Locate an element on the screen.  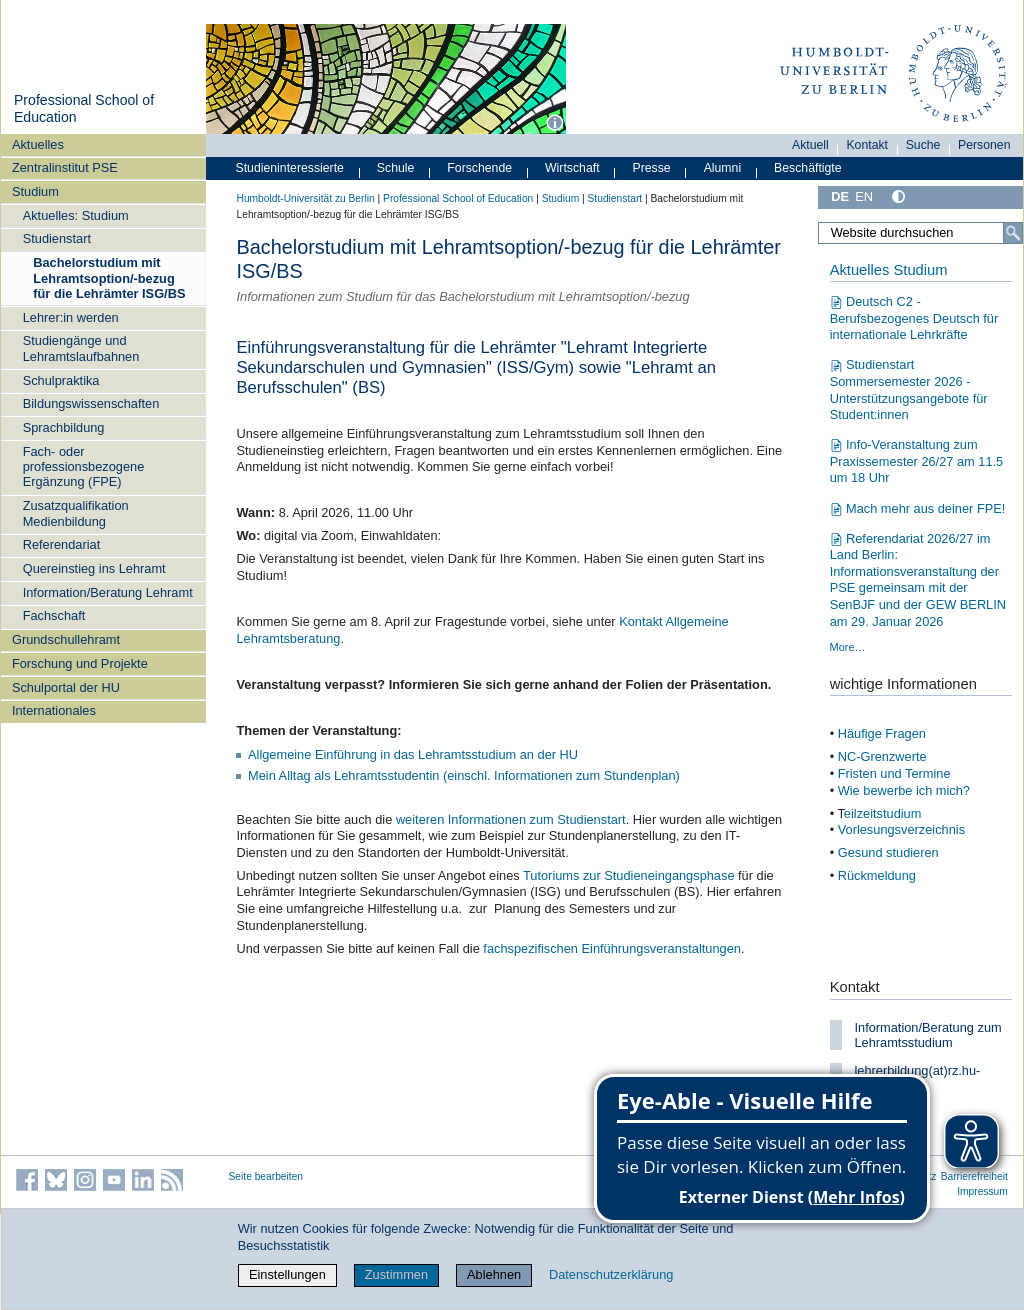
Grundschullehramt is located at coordinates (66, 639).